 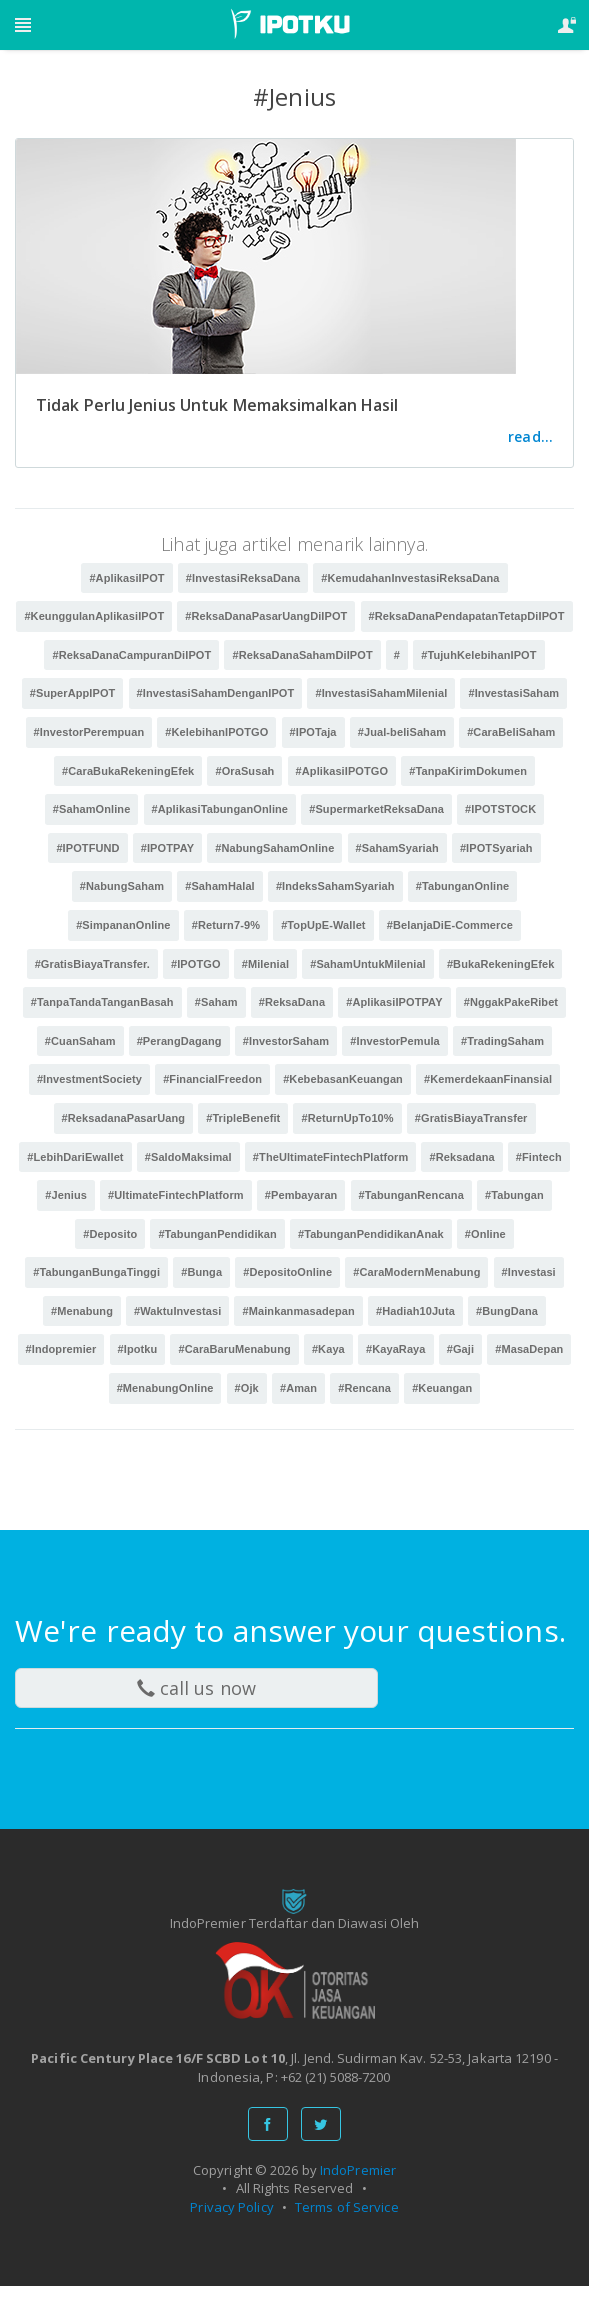 What do you see at coordinates (511, 1002) in the screenshot?
I see `#NggakPakeRibet` at bounding box center [511, 1002].